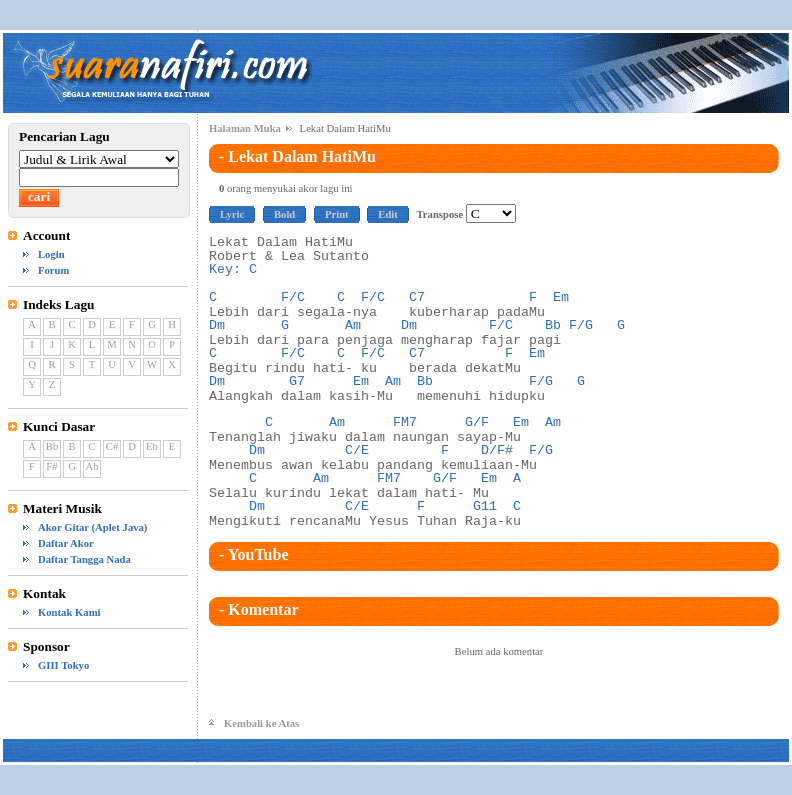 The image size is (792, 795). I want to click on GIII Tokyo, so click(63, 665).